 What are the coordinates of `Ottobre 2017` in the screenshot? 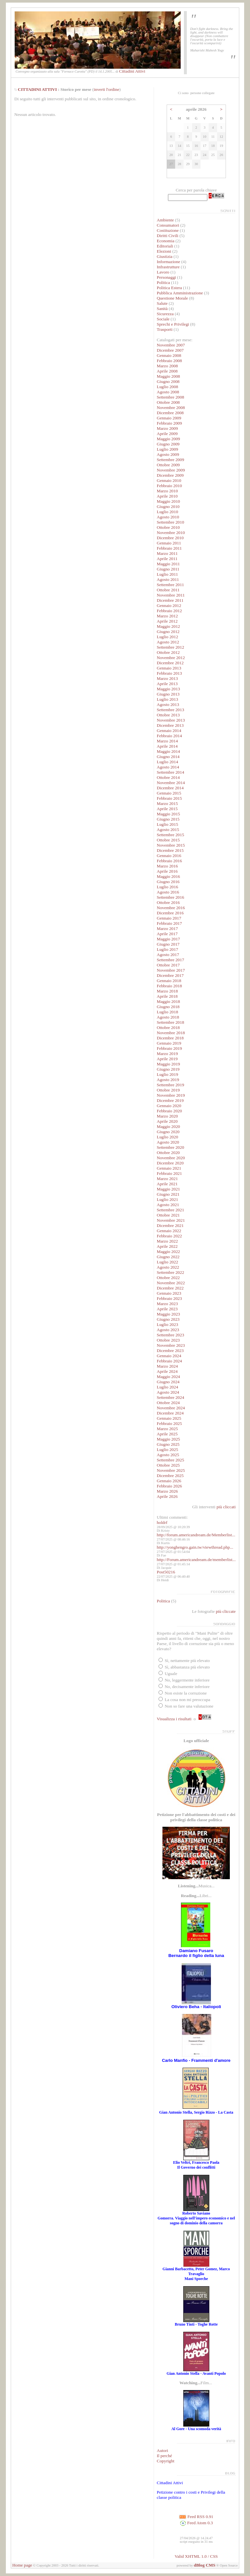 It's located at (168, 965).